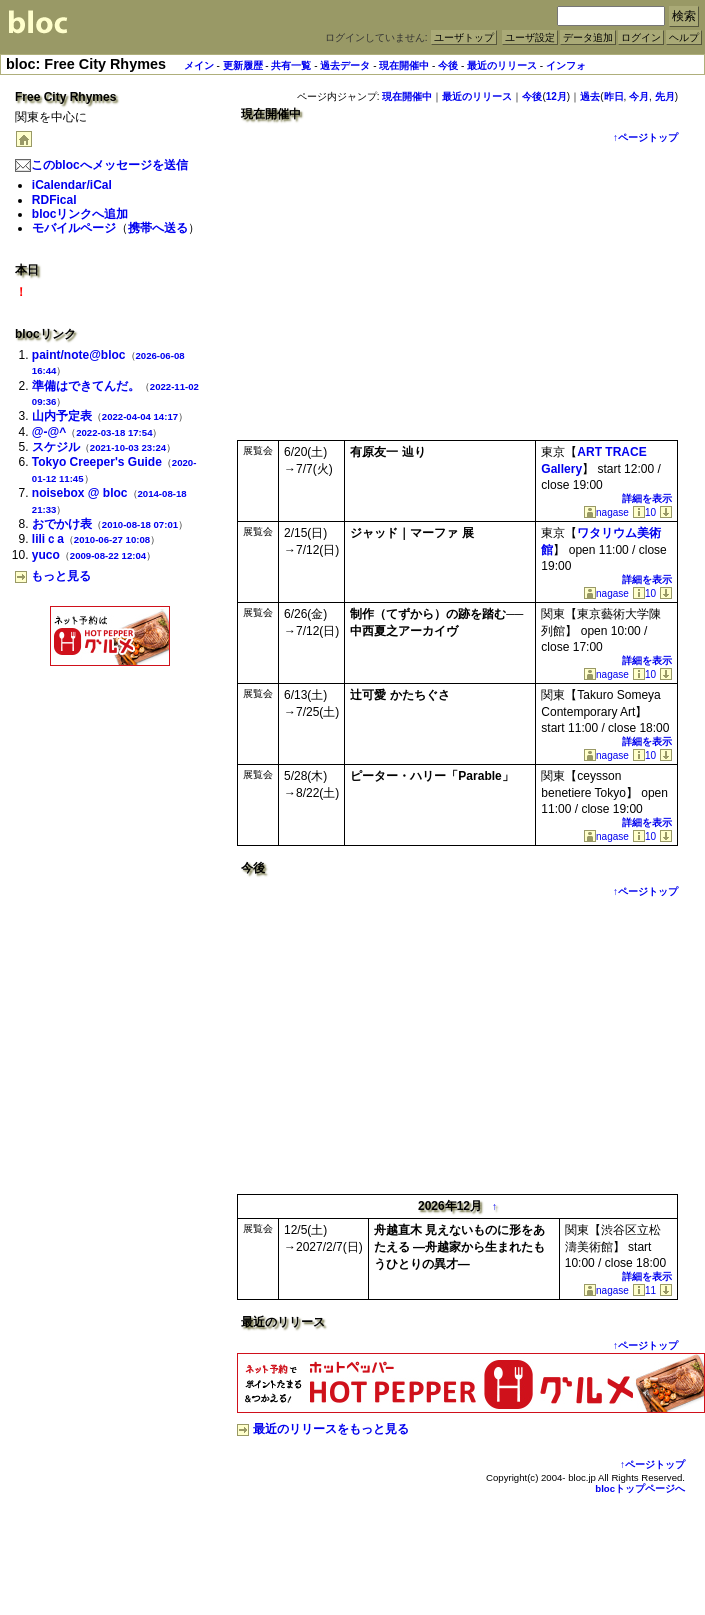  I want to click on yuco, so click(46, 555).